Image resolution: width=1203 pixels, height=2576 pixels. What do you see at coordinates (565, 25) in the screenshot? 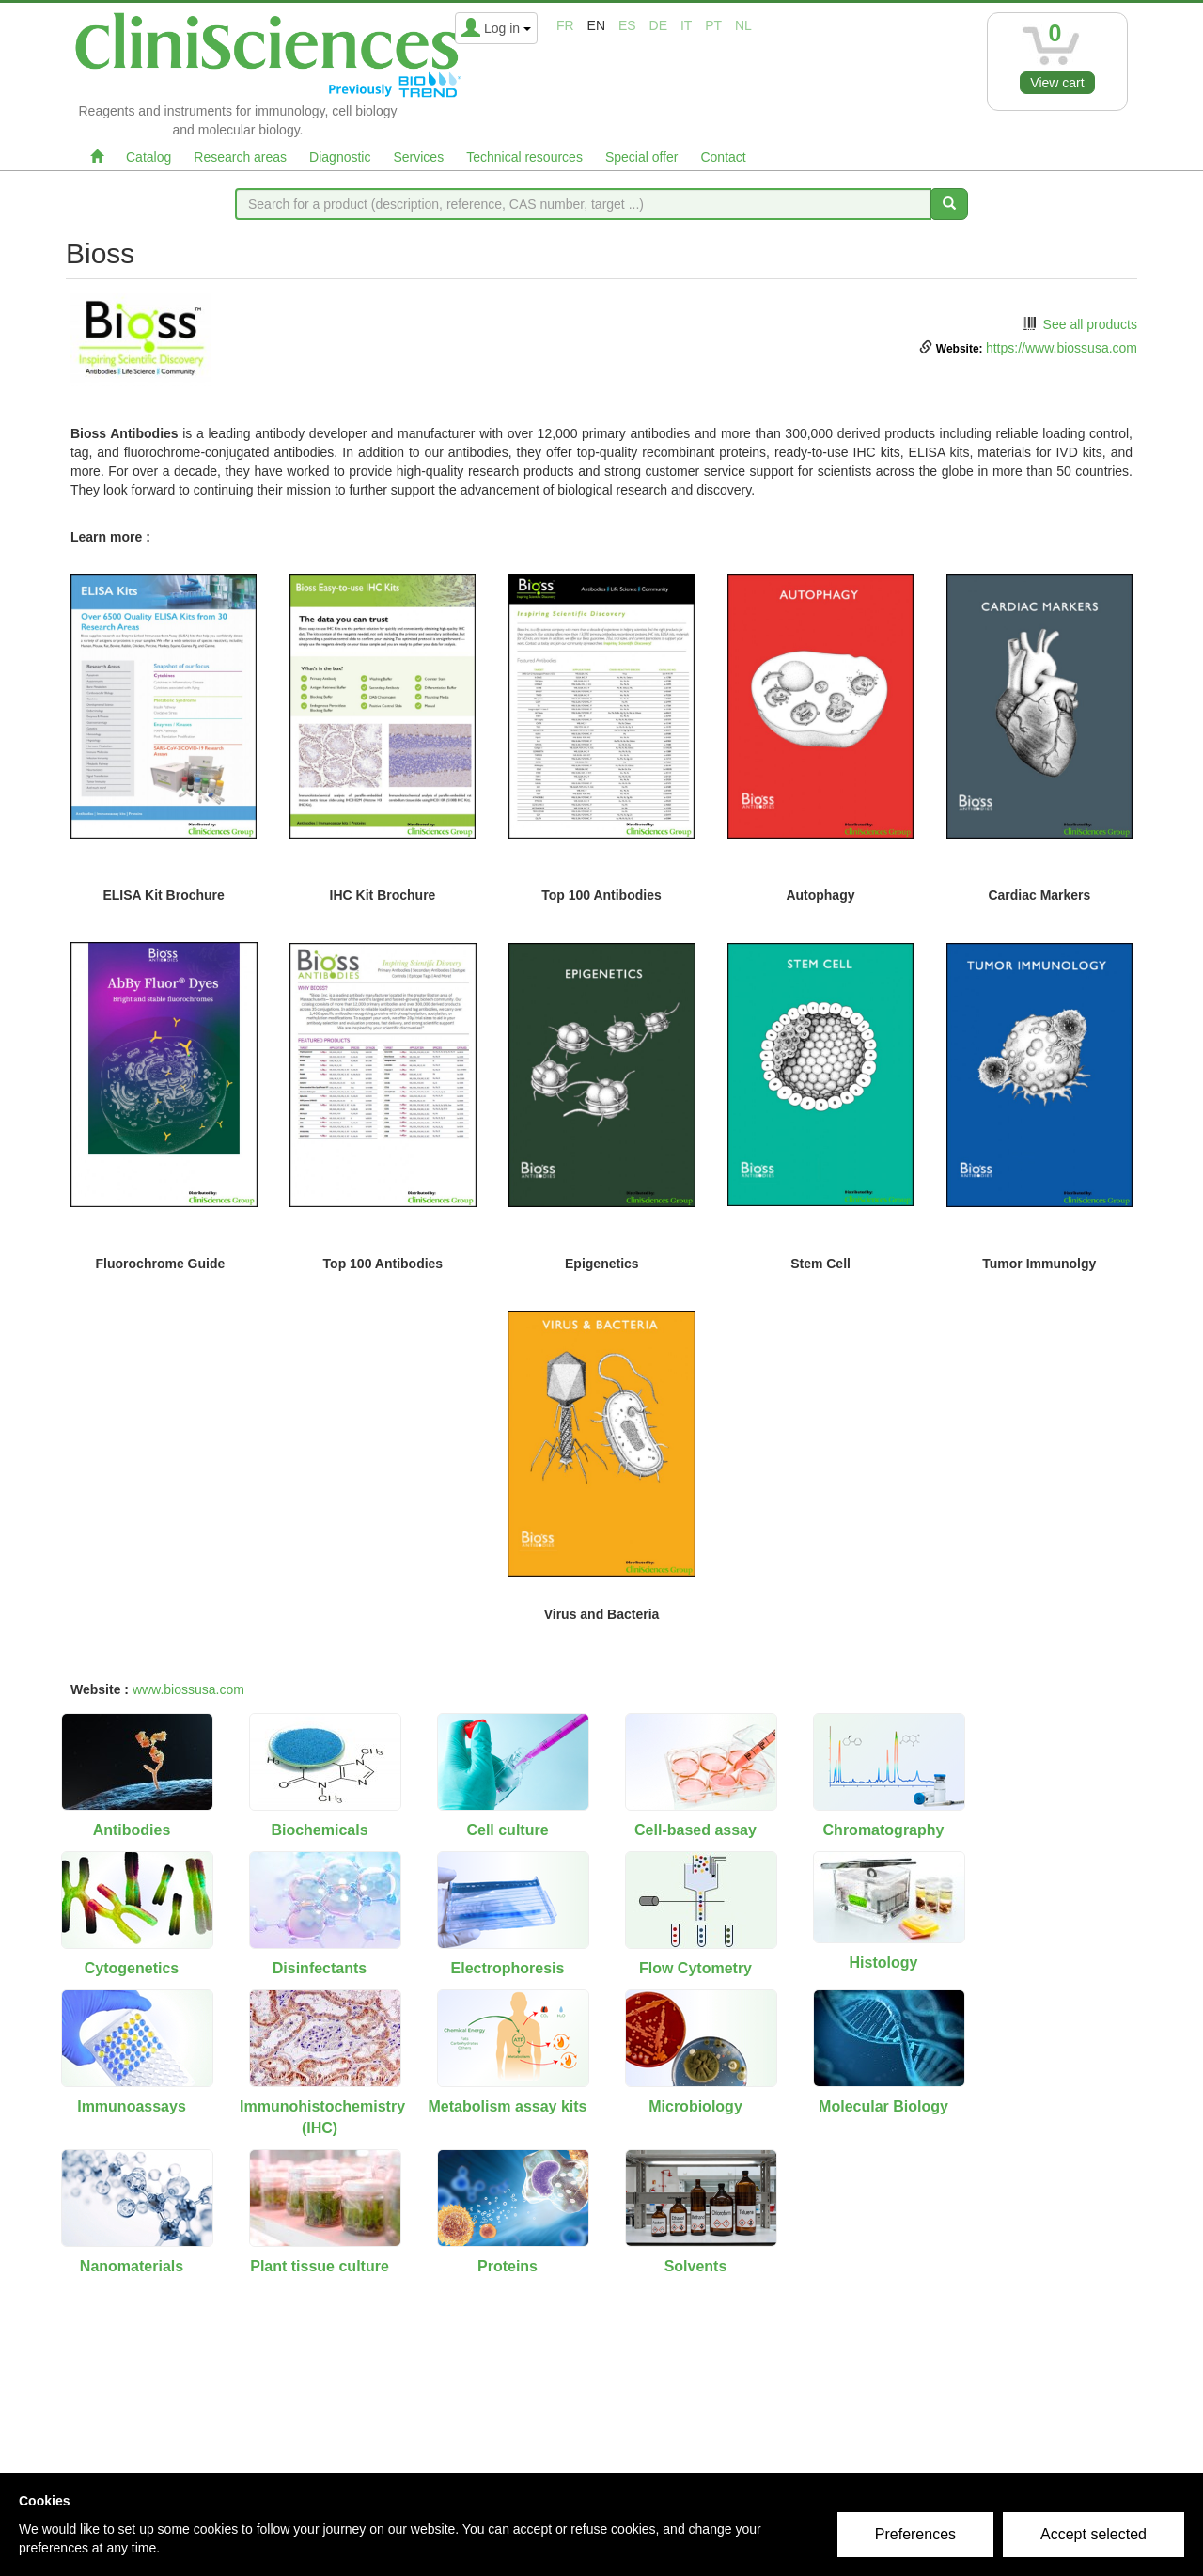
I see `fr` at bounding box center [565, 25].